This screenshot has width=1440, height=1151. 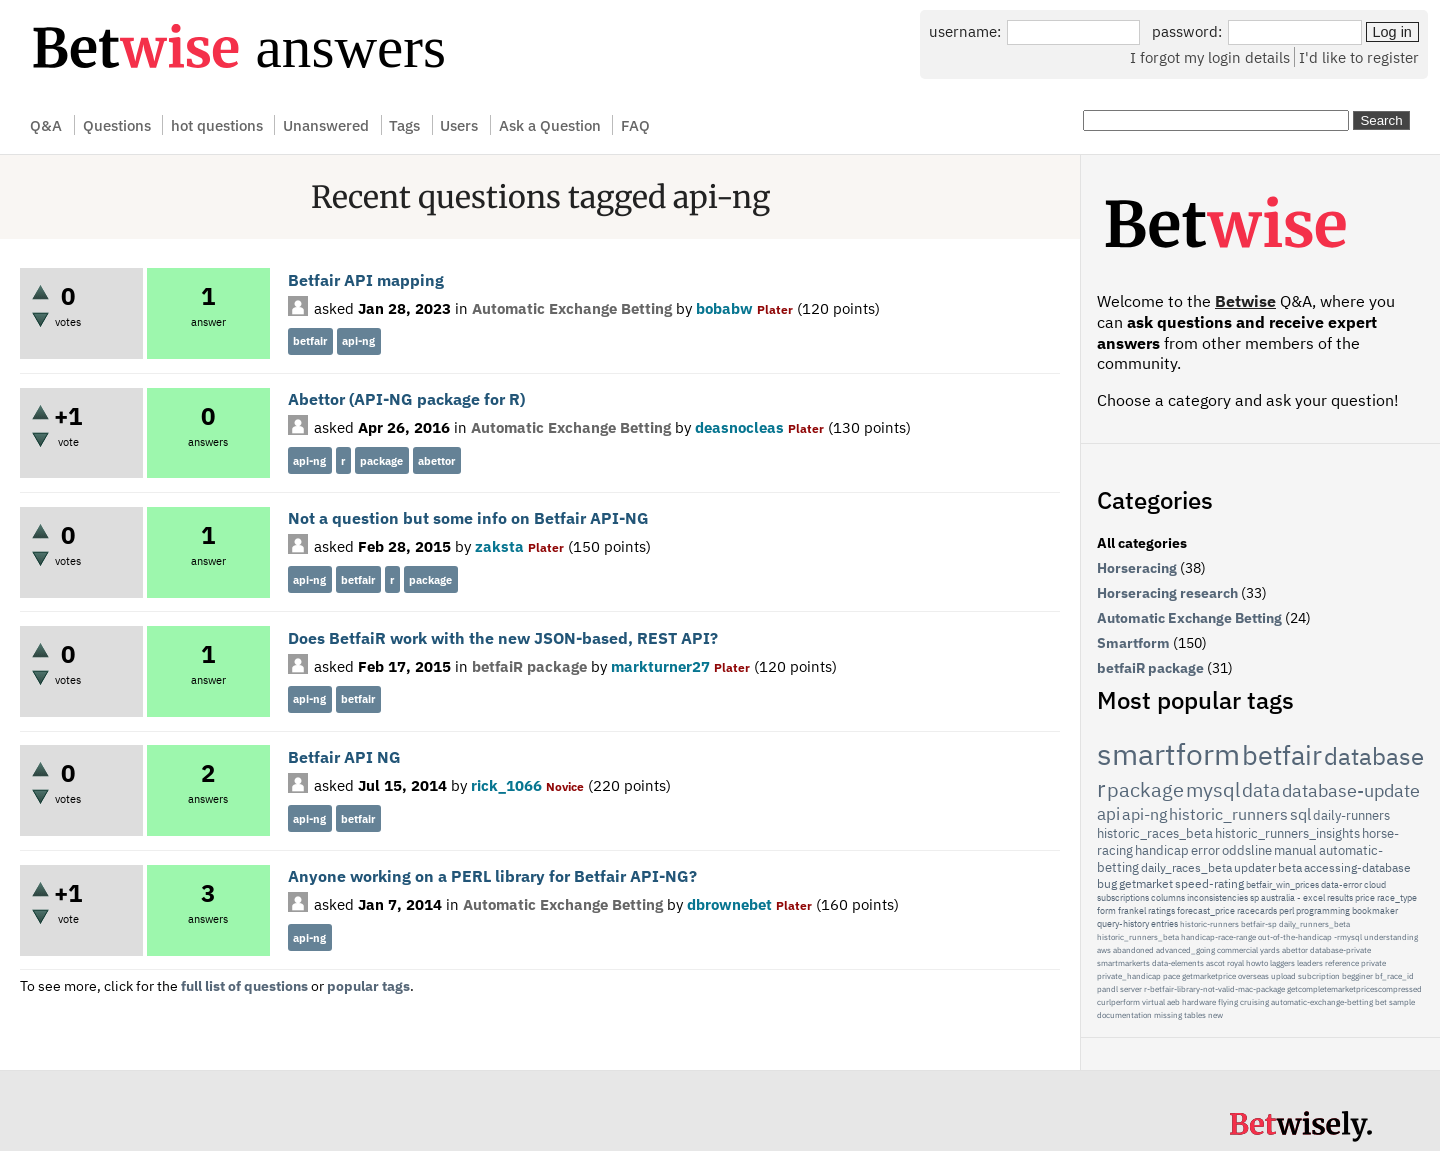 What do you see at coordinates (1286, 910) in the screenshot?
I see `perl` at bounding box center [1286, 910].